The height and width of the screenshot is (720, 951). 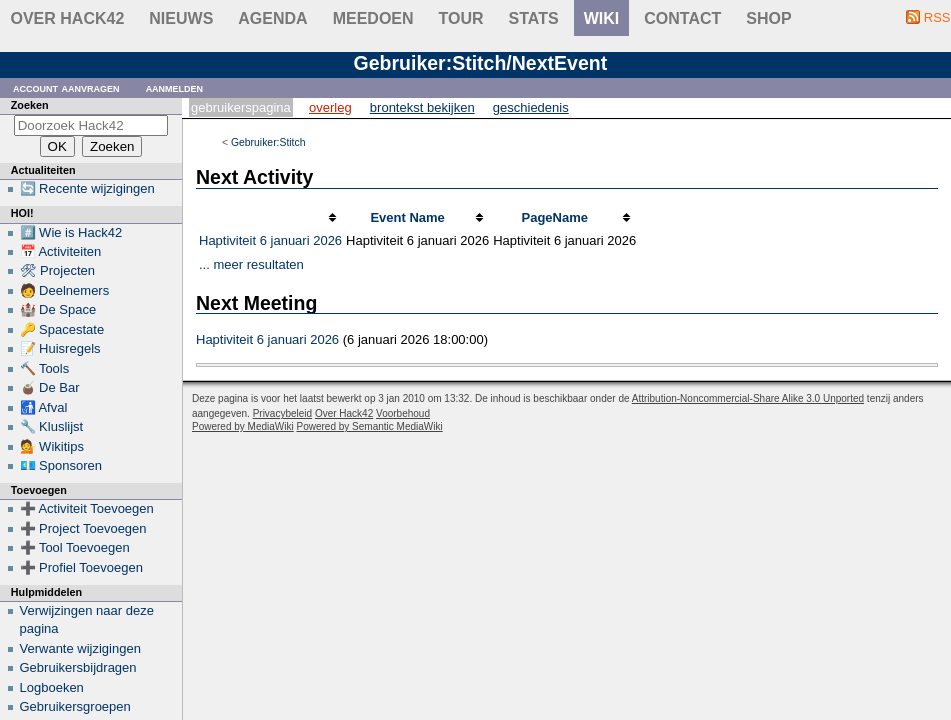 What do you see at coordinates (52, 426) in the screenshot?
I see `🔧 Kluslijst` at bounding box center [52, 426].